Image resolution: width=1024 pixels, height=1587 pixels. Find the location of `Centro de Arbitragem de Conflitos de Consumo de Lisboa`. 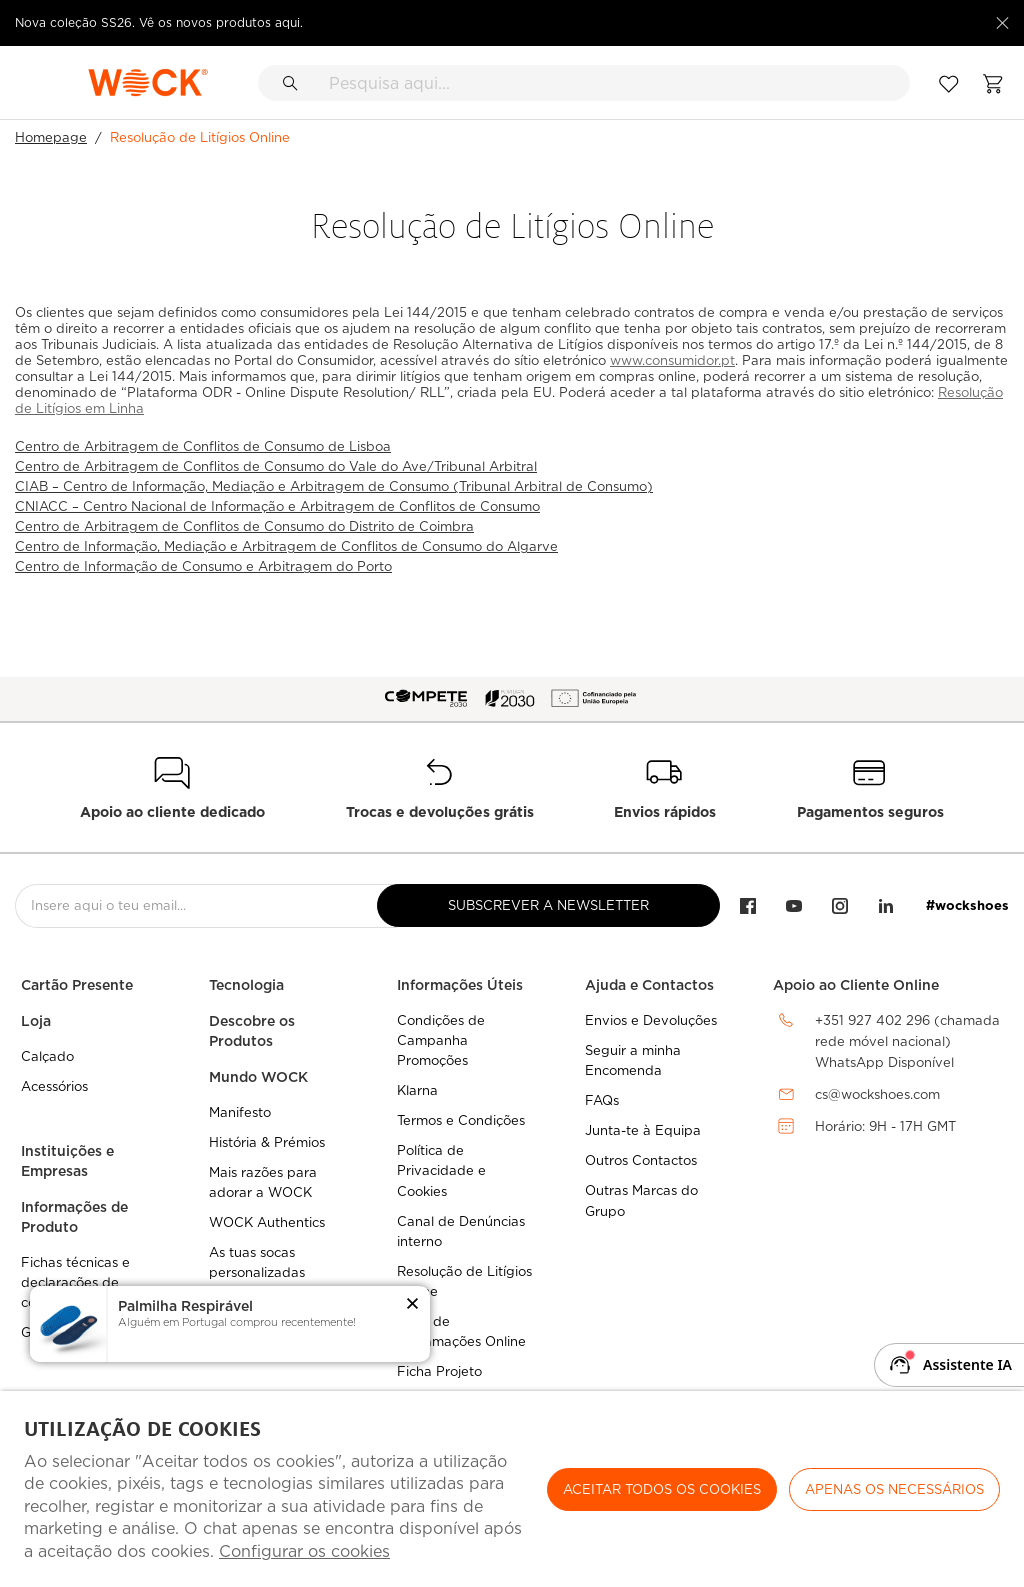

Centro de Arbitragem de Conflitos de Consumo de Lisboa is located at coordinates (203, 446).